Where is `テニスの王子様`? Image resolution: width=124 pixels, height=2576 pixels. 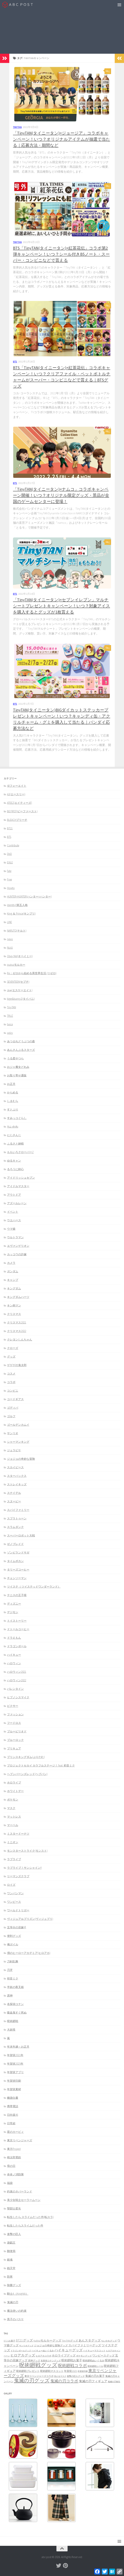
テニスの王子様 is located at coordinates (17, 1595).